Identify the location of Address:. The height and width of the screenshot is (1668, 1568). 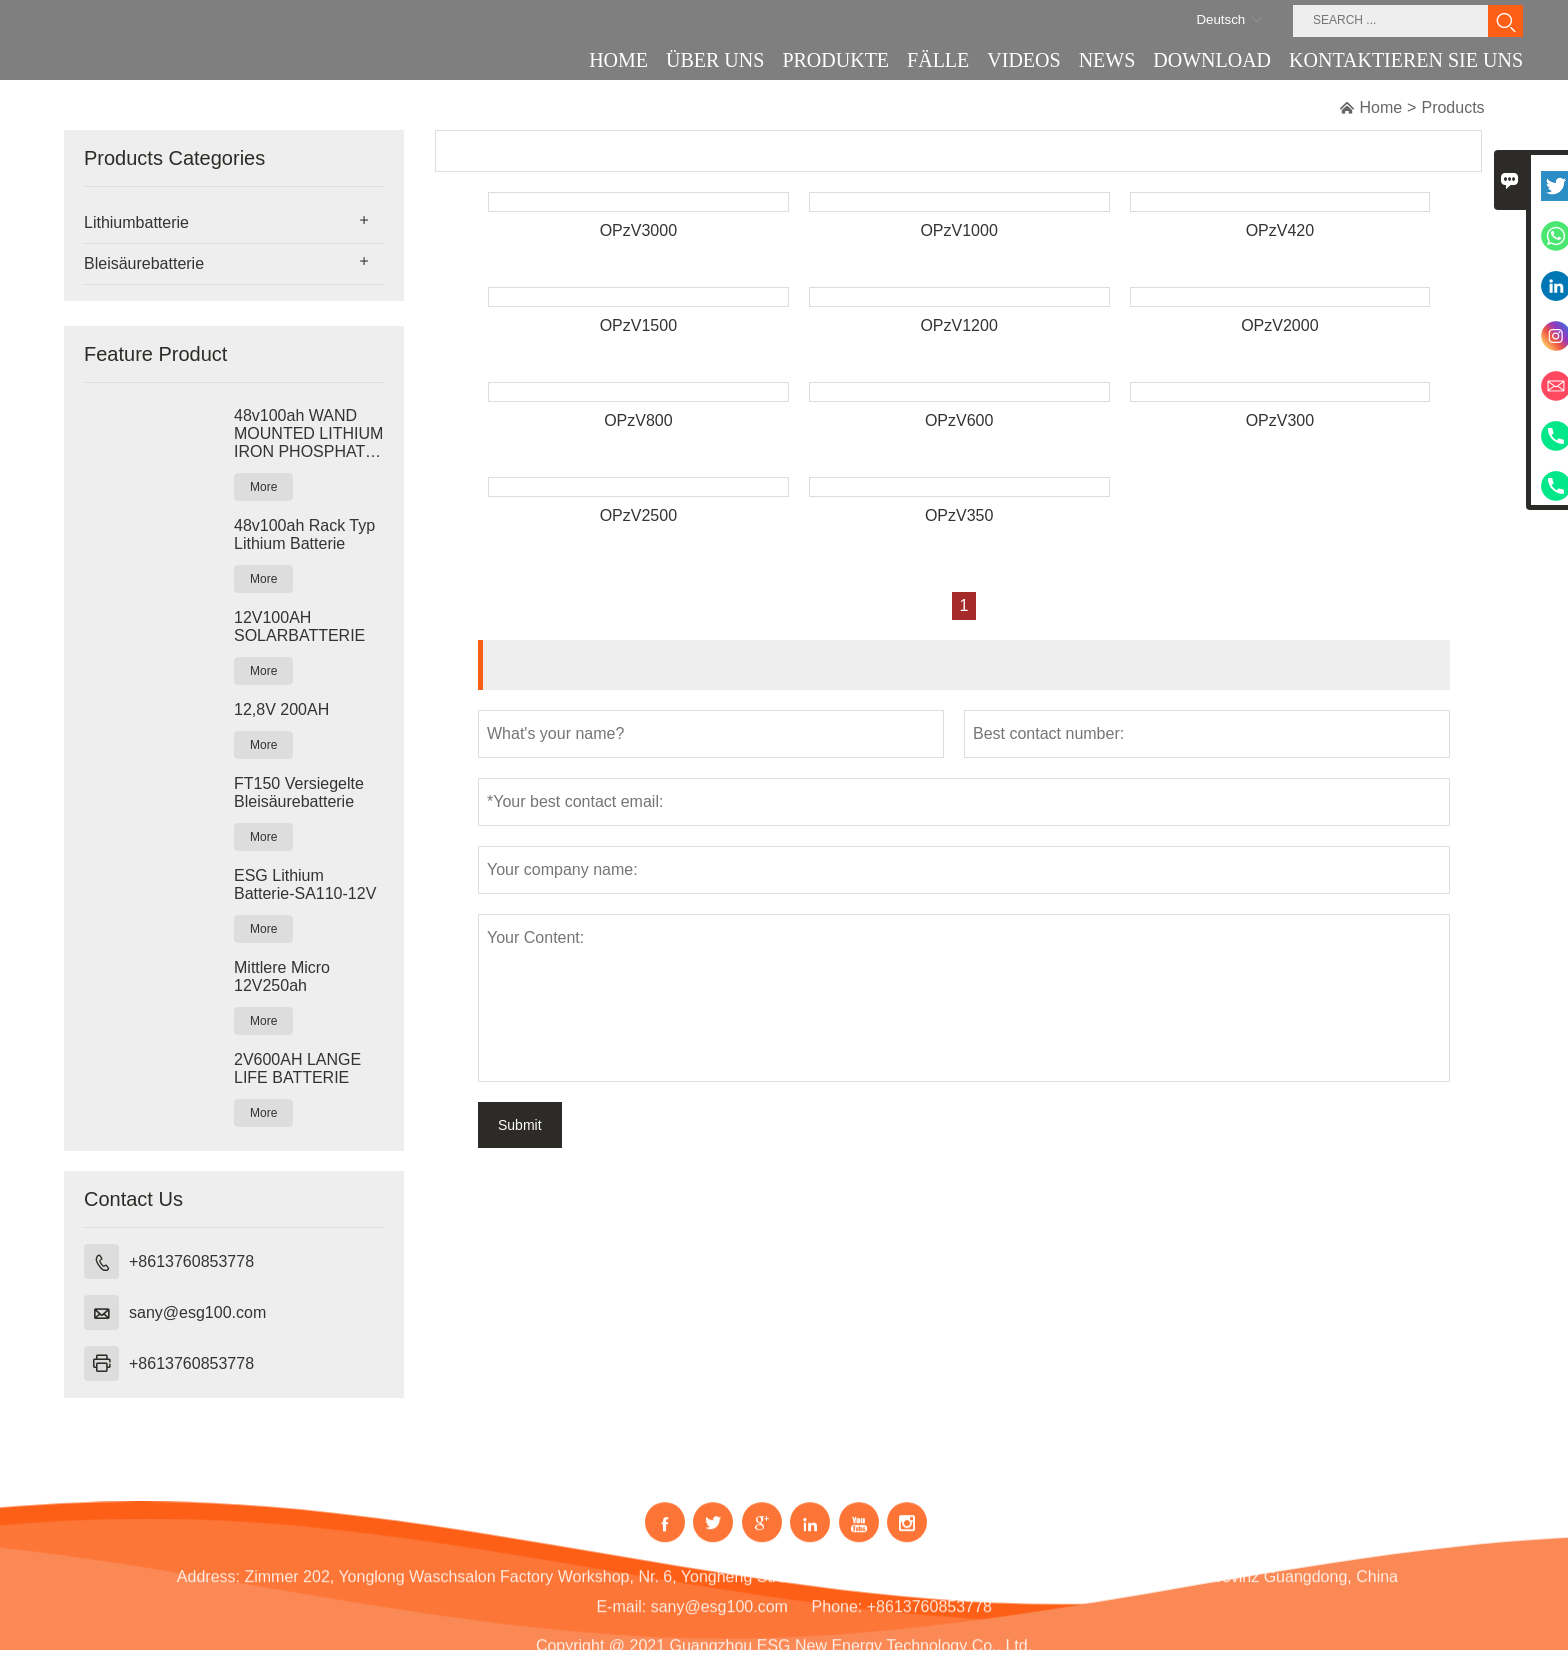
(208, 1590).